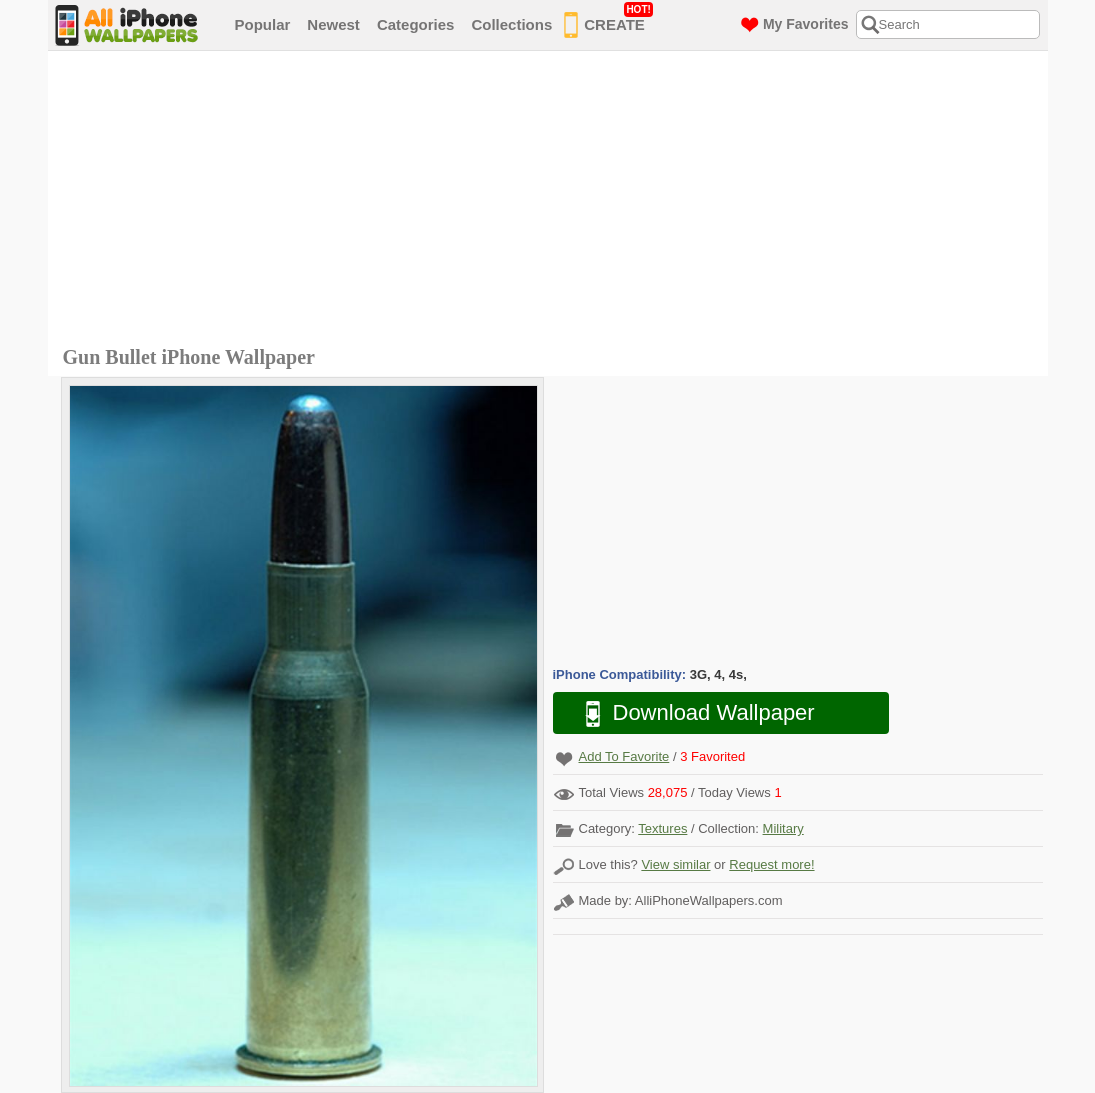 The width and height of the screenshot is (1095, 1093). I want to click on Request more!, so click(771, 864).